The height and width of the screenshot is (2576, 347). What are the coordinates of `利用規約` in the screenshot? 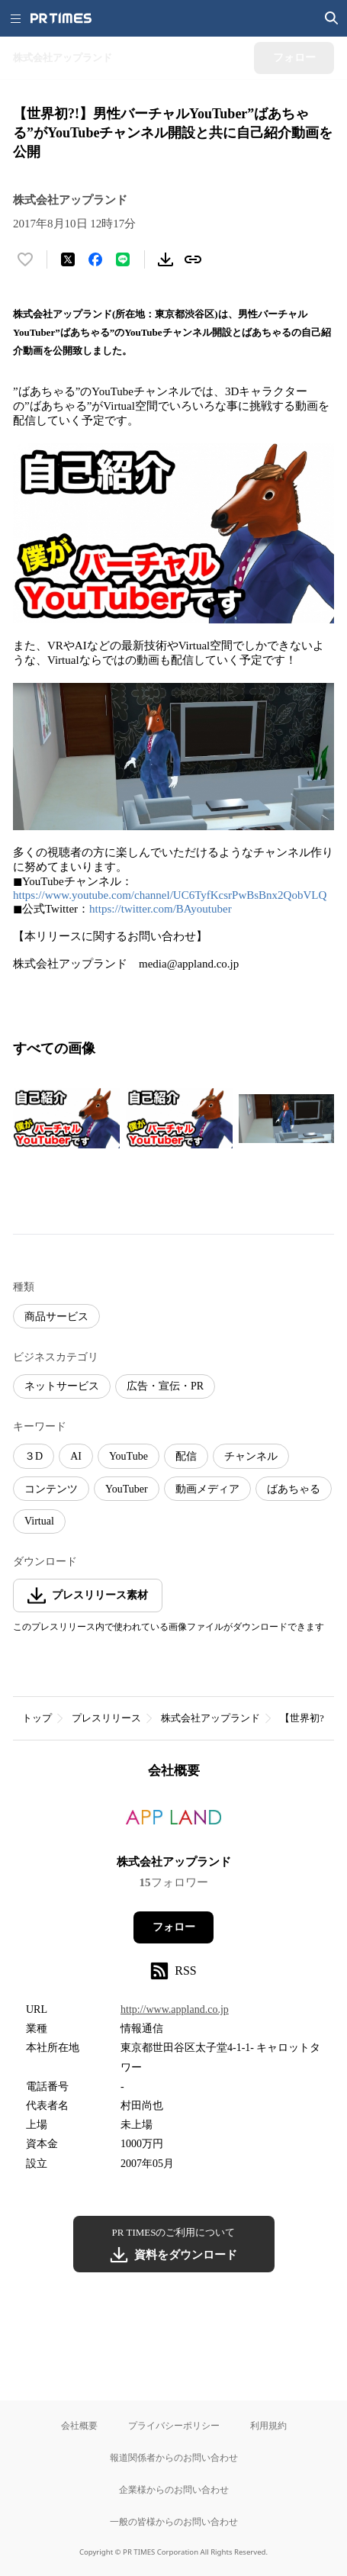 It's located at (268, 2425).